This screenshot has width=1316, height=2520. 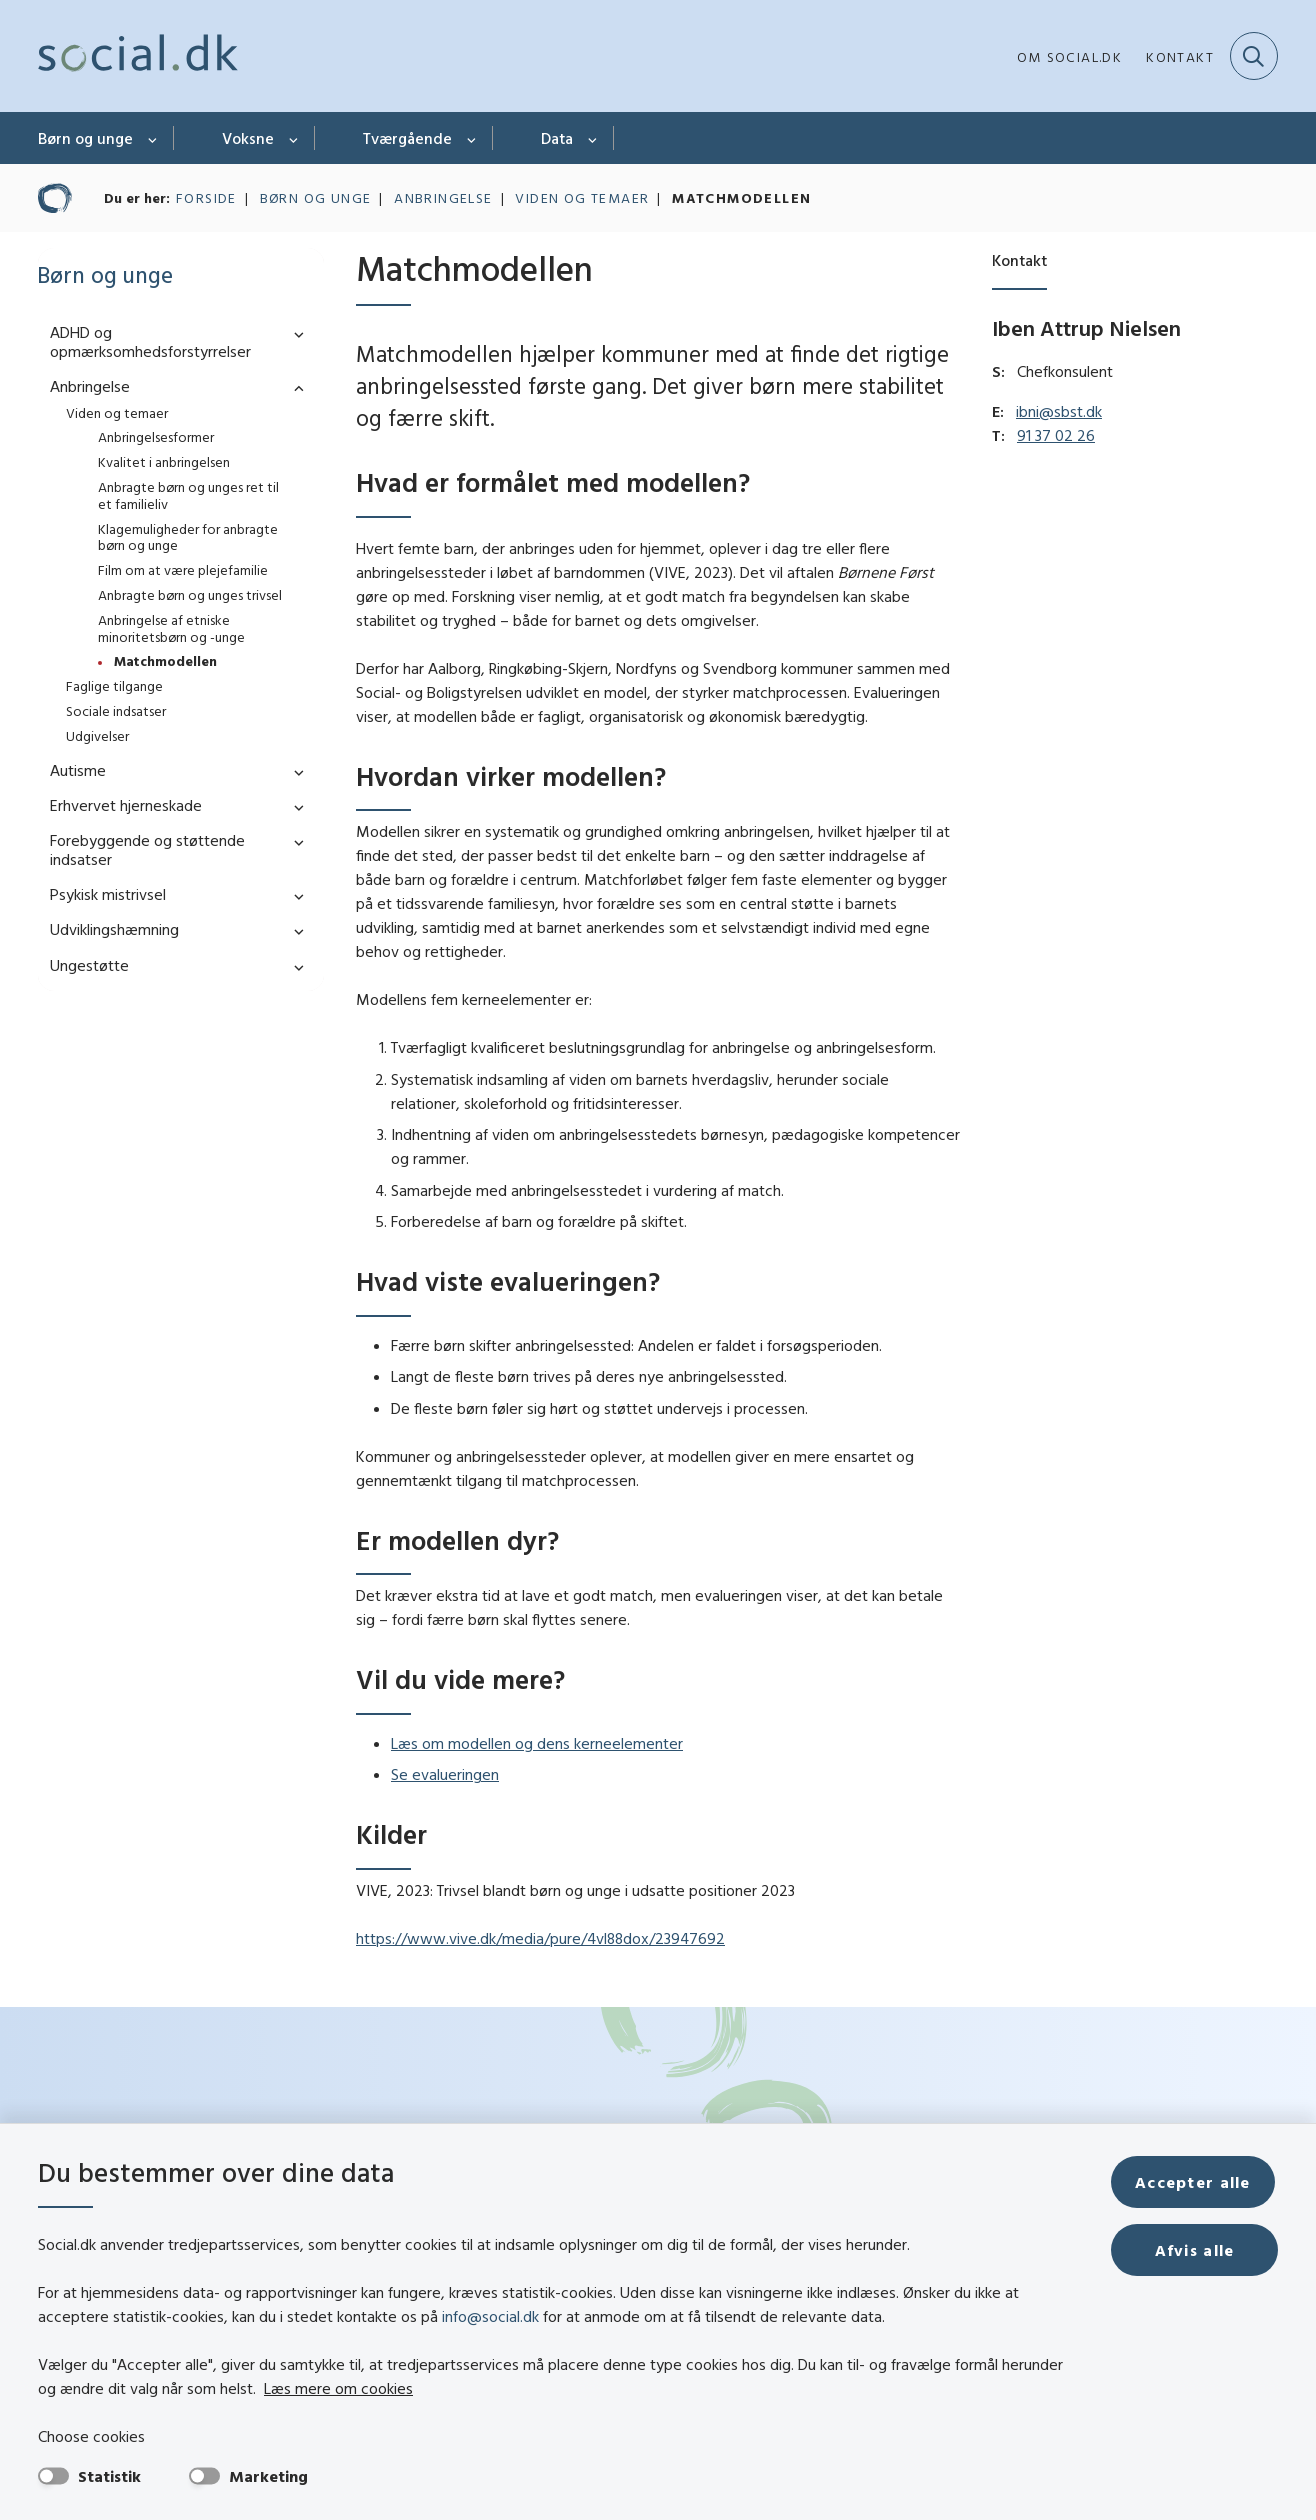 What do you see at coordinates (138, 56) in the screenshot?
I see `[Gå til forsiden af social.dk]` at bounding box center [138, 56].